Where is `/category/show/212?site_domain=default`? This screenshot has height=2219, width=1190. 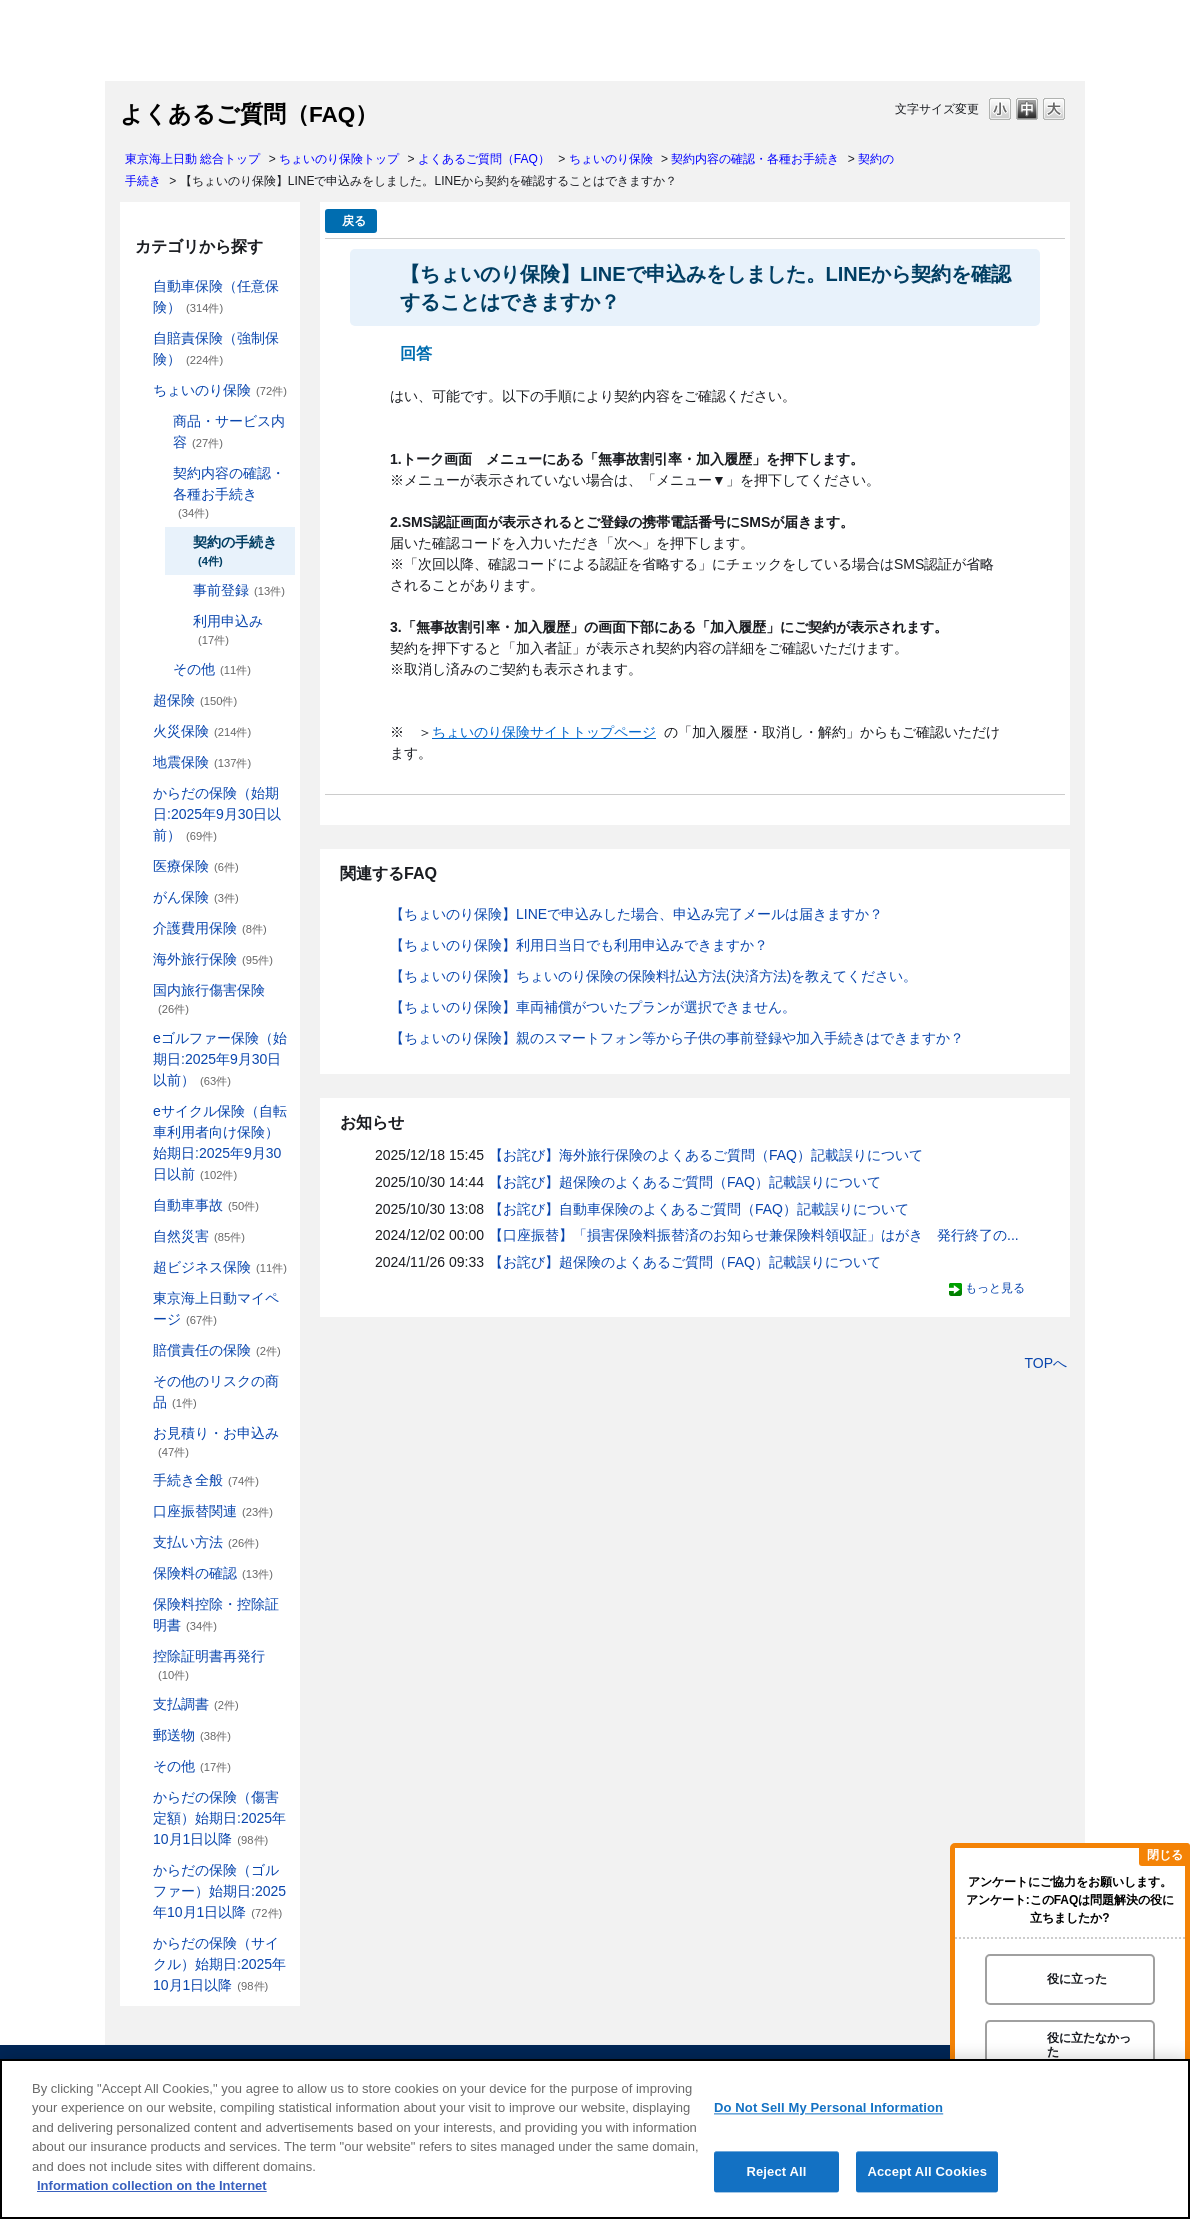 /category/show/212?site_domain=default is located at coordinates (159, 473).